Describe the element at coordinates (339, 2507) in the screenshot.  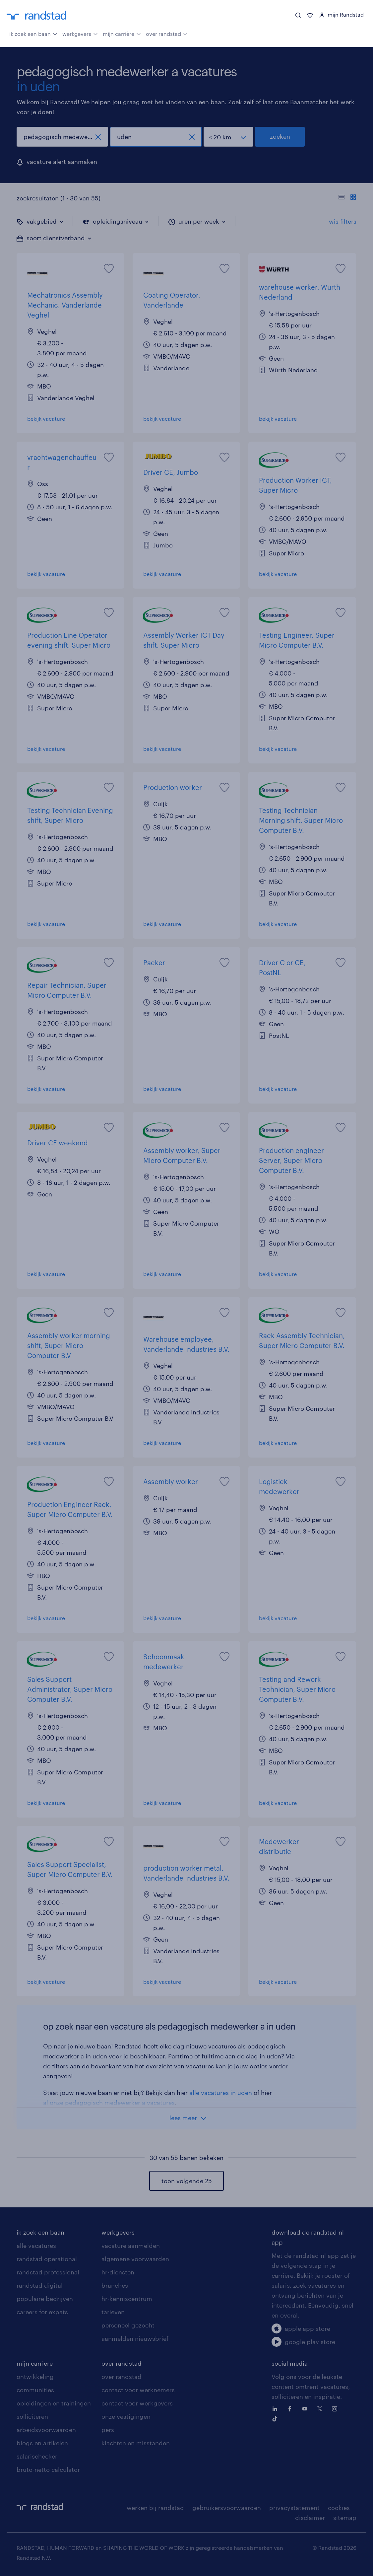
I see `cookies` at that location.